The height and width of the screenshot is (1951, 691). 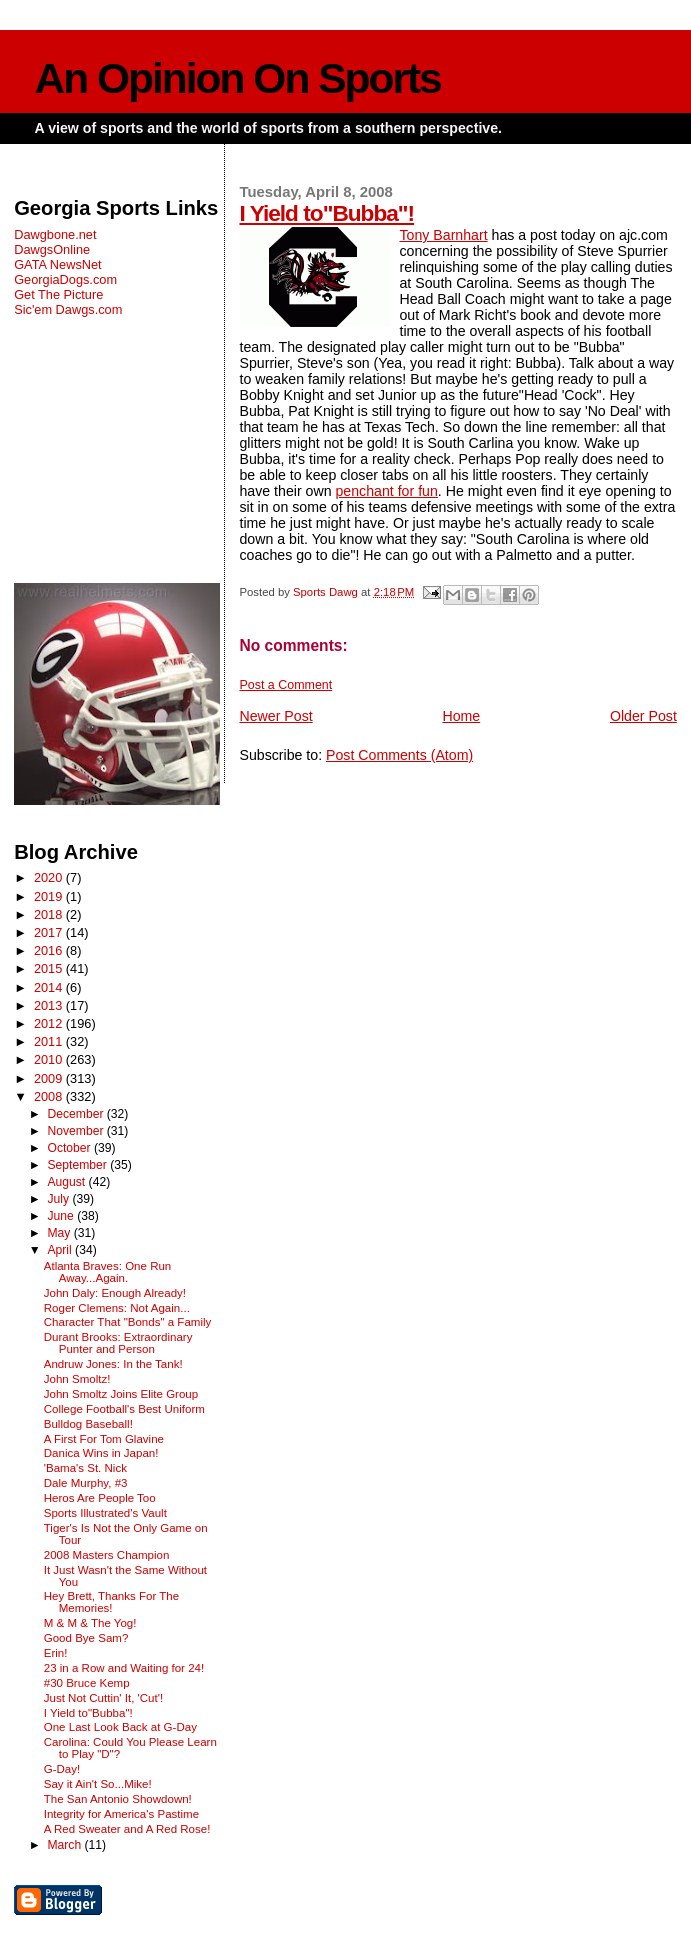 What do you see at coordinates (238, 78) in the screenshot?
I see `An Opinion On Sports` at bounding box center [238, 78].